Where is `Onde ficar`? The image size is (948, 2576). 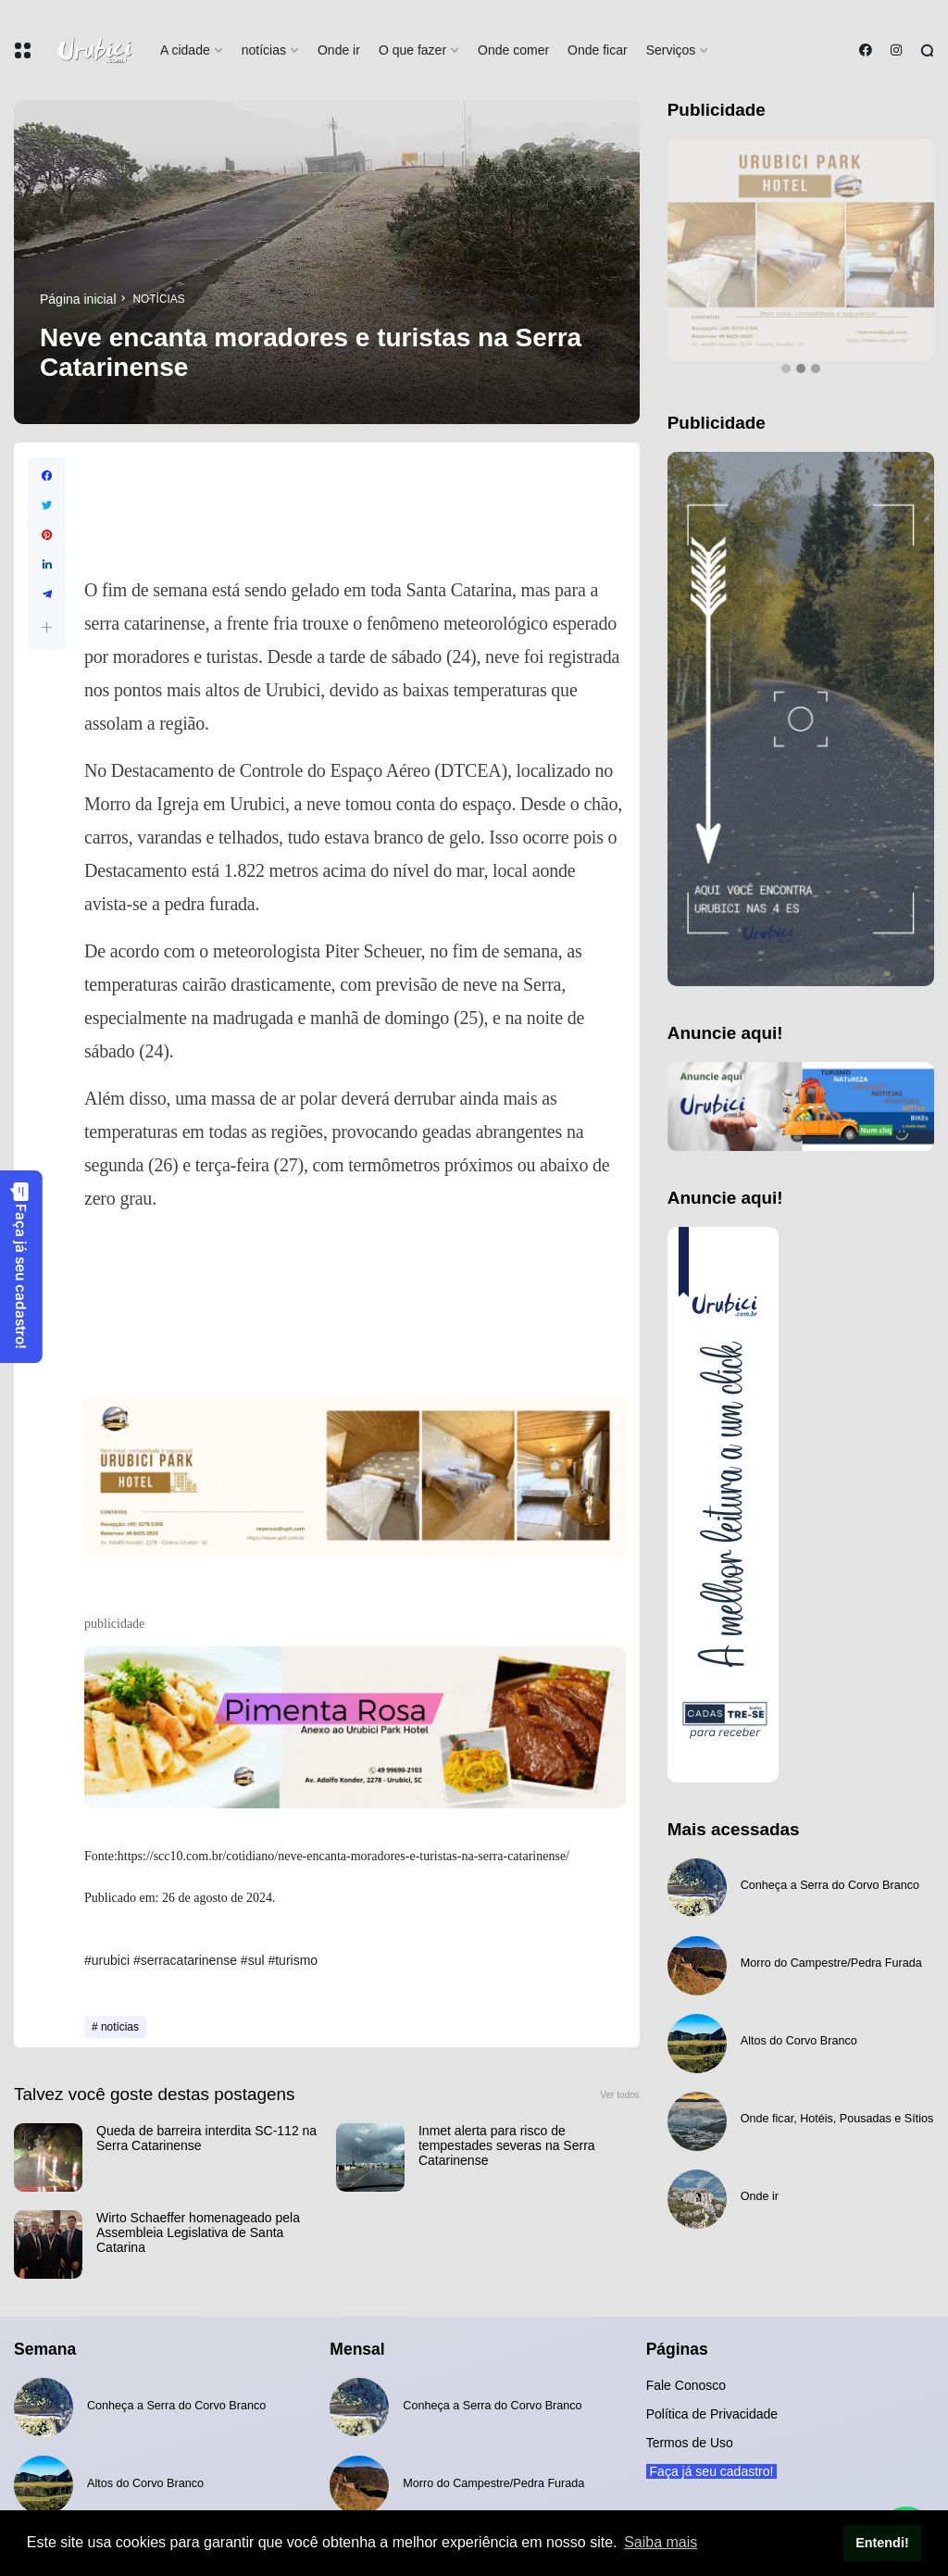
Onde ficar is located at coordinates (598, 50).